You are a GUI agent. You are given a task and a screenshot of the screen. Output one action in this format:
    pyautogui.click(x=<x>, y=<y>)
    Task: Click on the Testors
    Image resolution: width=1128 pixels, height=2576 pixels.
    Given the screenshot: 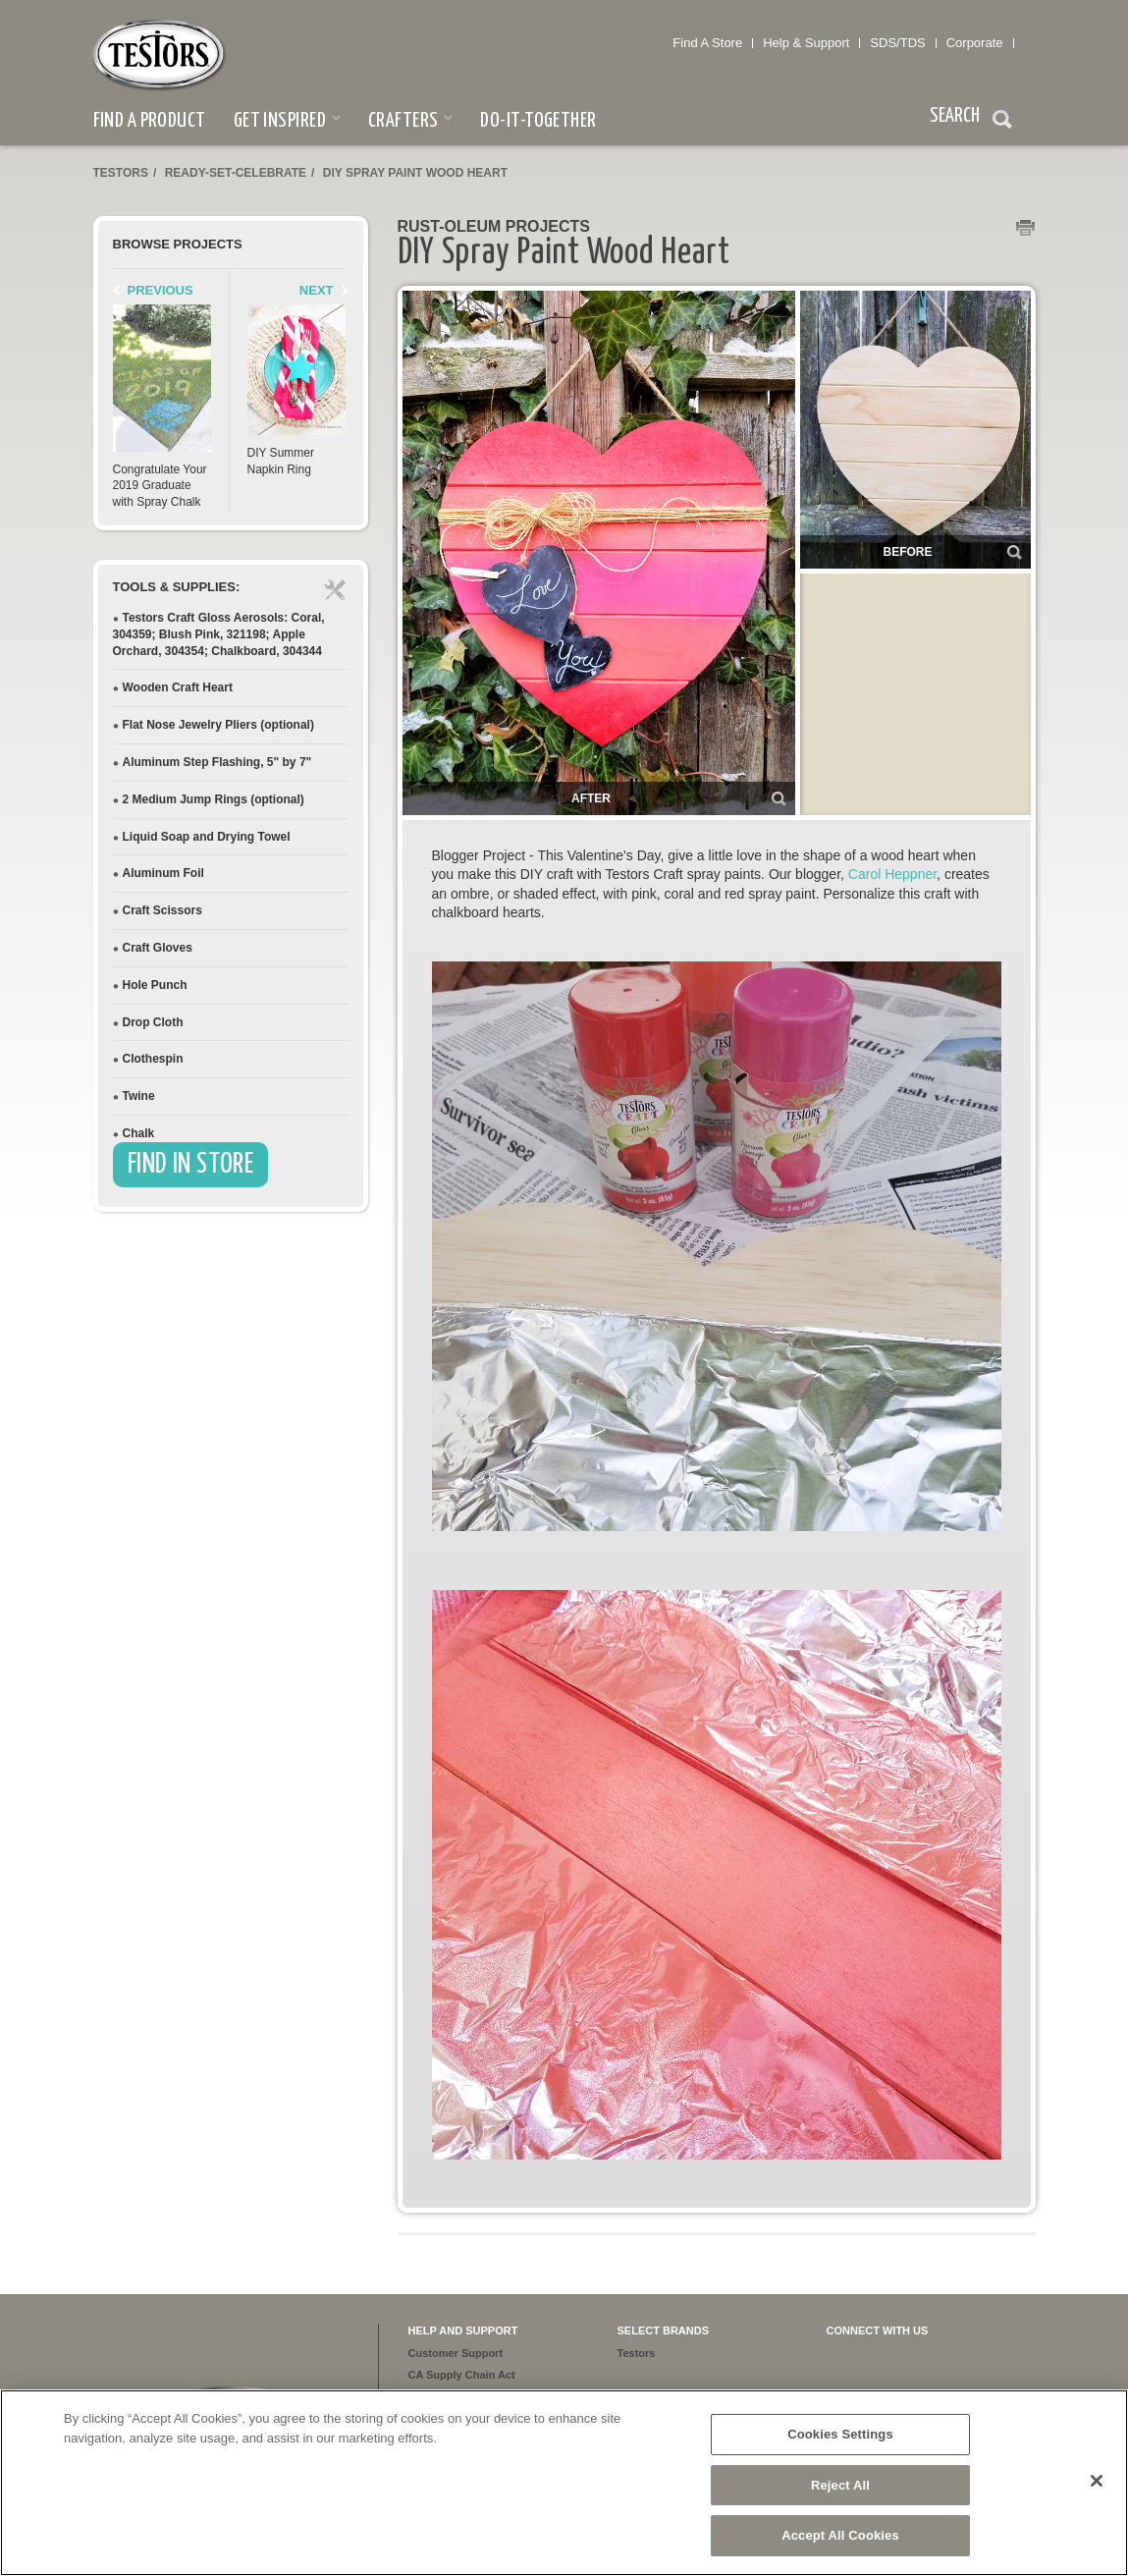 What is the action you would take?
    pyautogui.click(x=120, y=173)
    